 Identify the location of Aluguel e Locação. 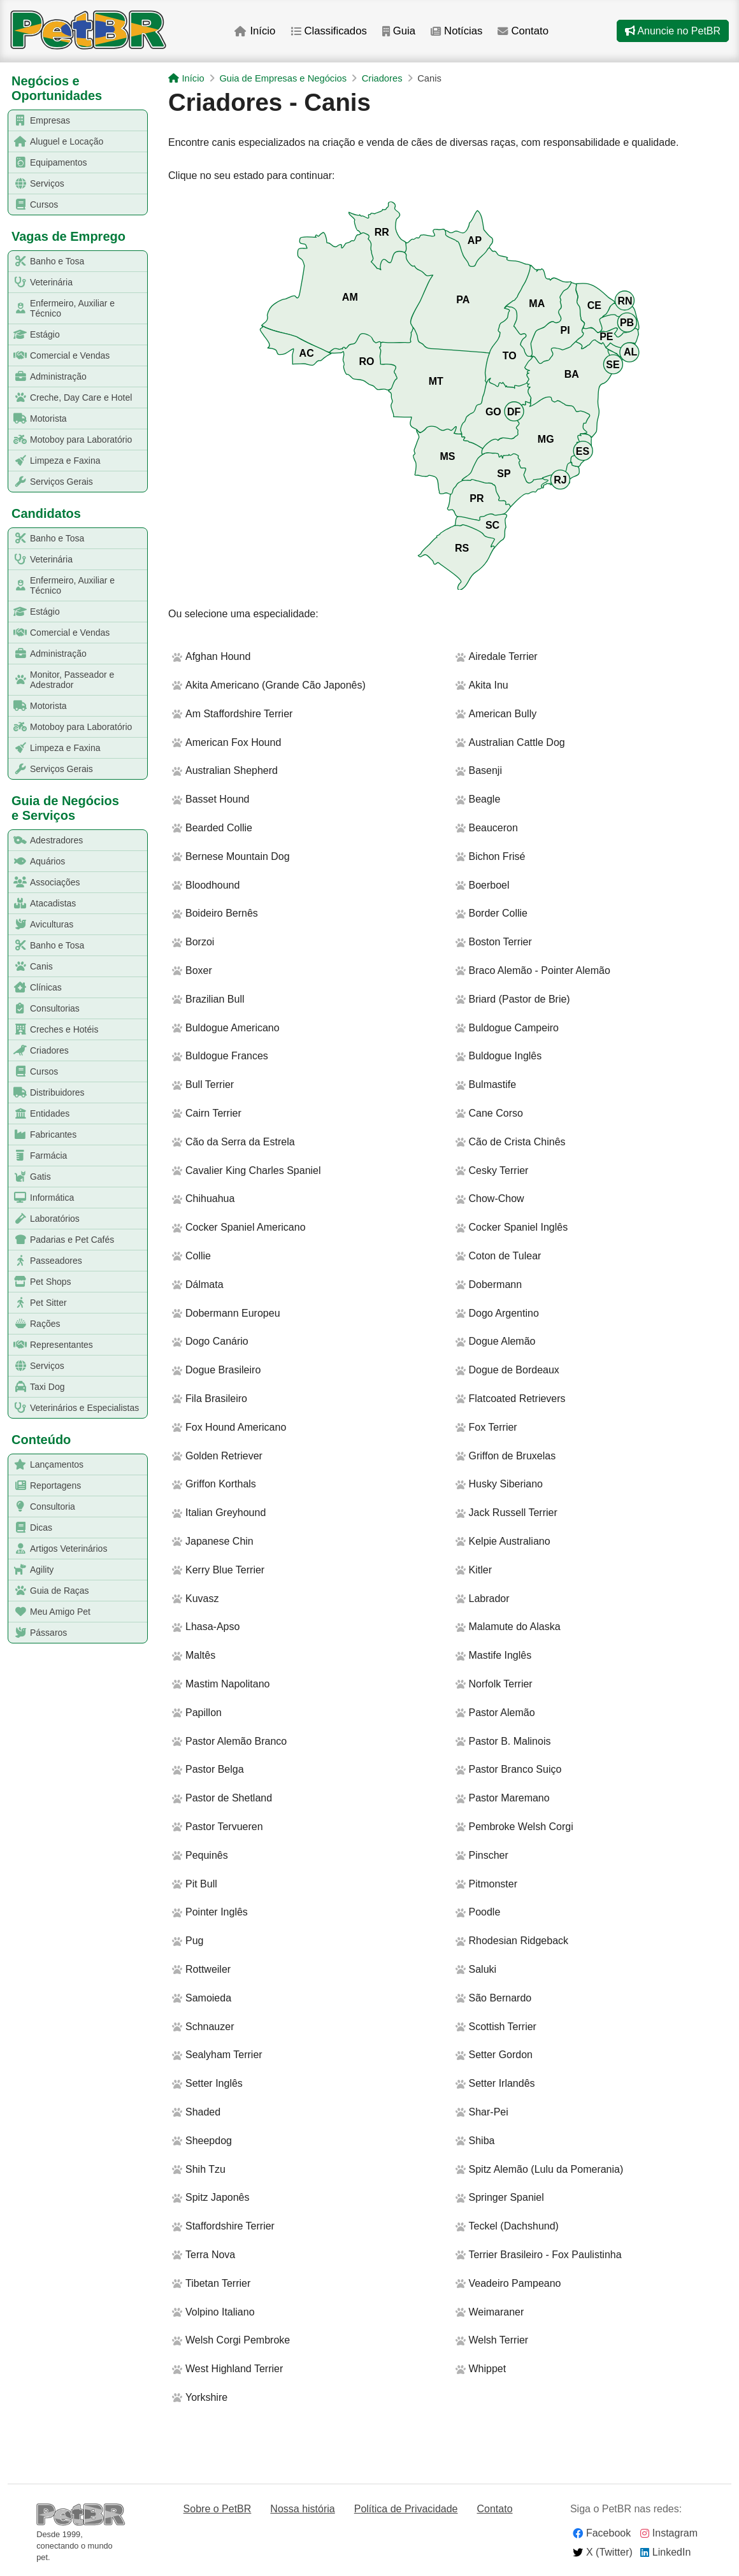
(56, 141).